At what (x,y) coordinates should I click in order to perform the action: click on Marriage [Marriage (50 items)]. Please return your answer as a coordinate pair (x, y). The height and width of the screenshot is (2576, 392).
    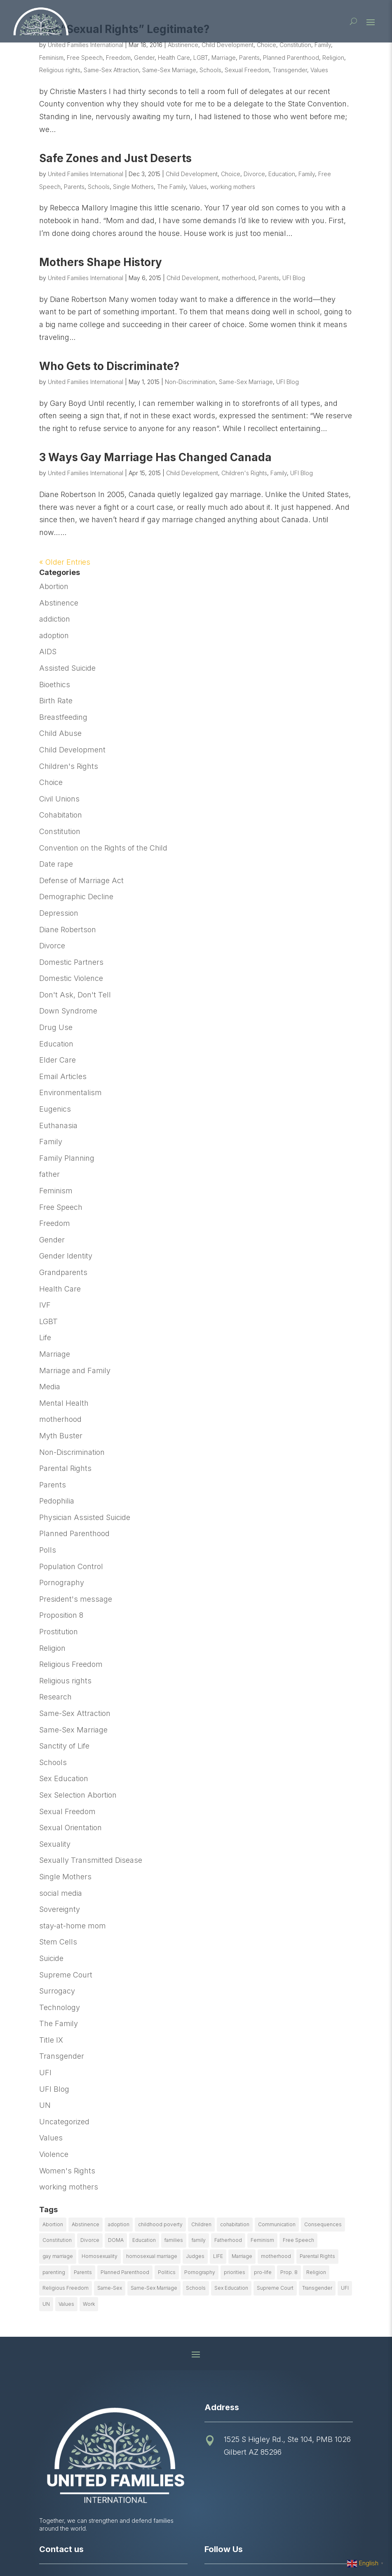
    Looking at the image, I should click on (242, 2256).